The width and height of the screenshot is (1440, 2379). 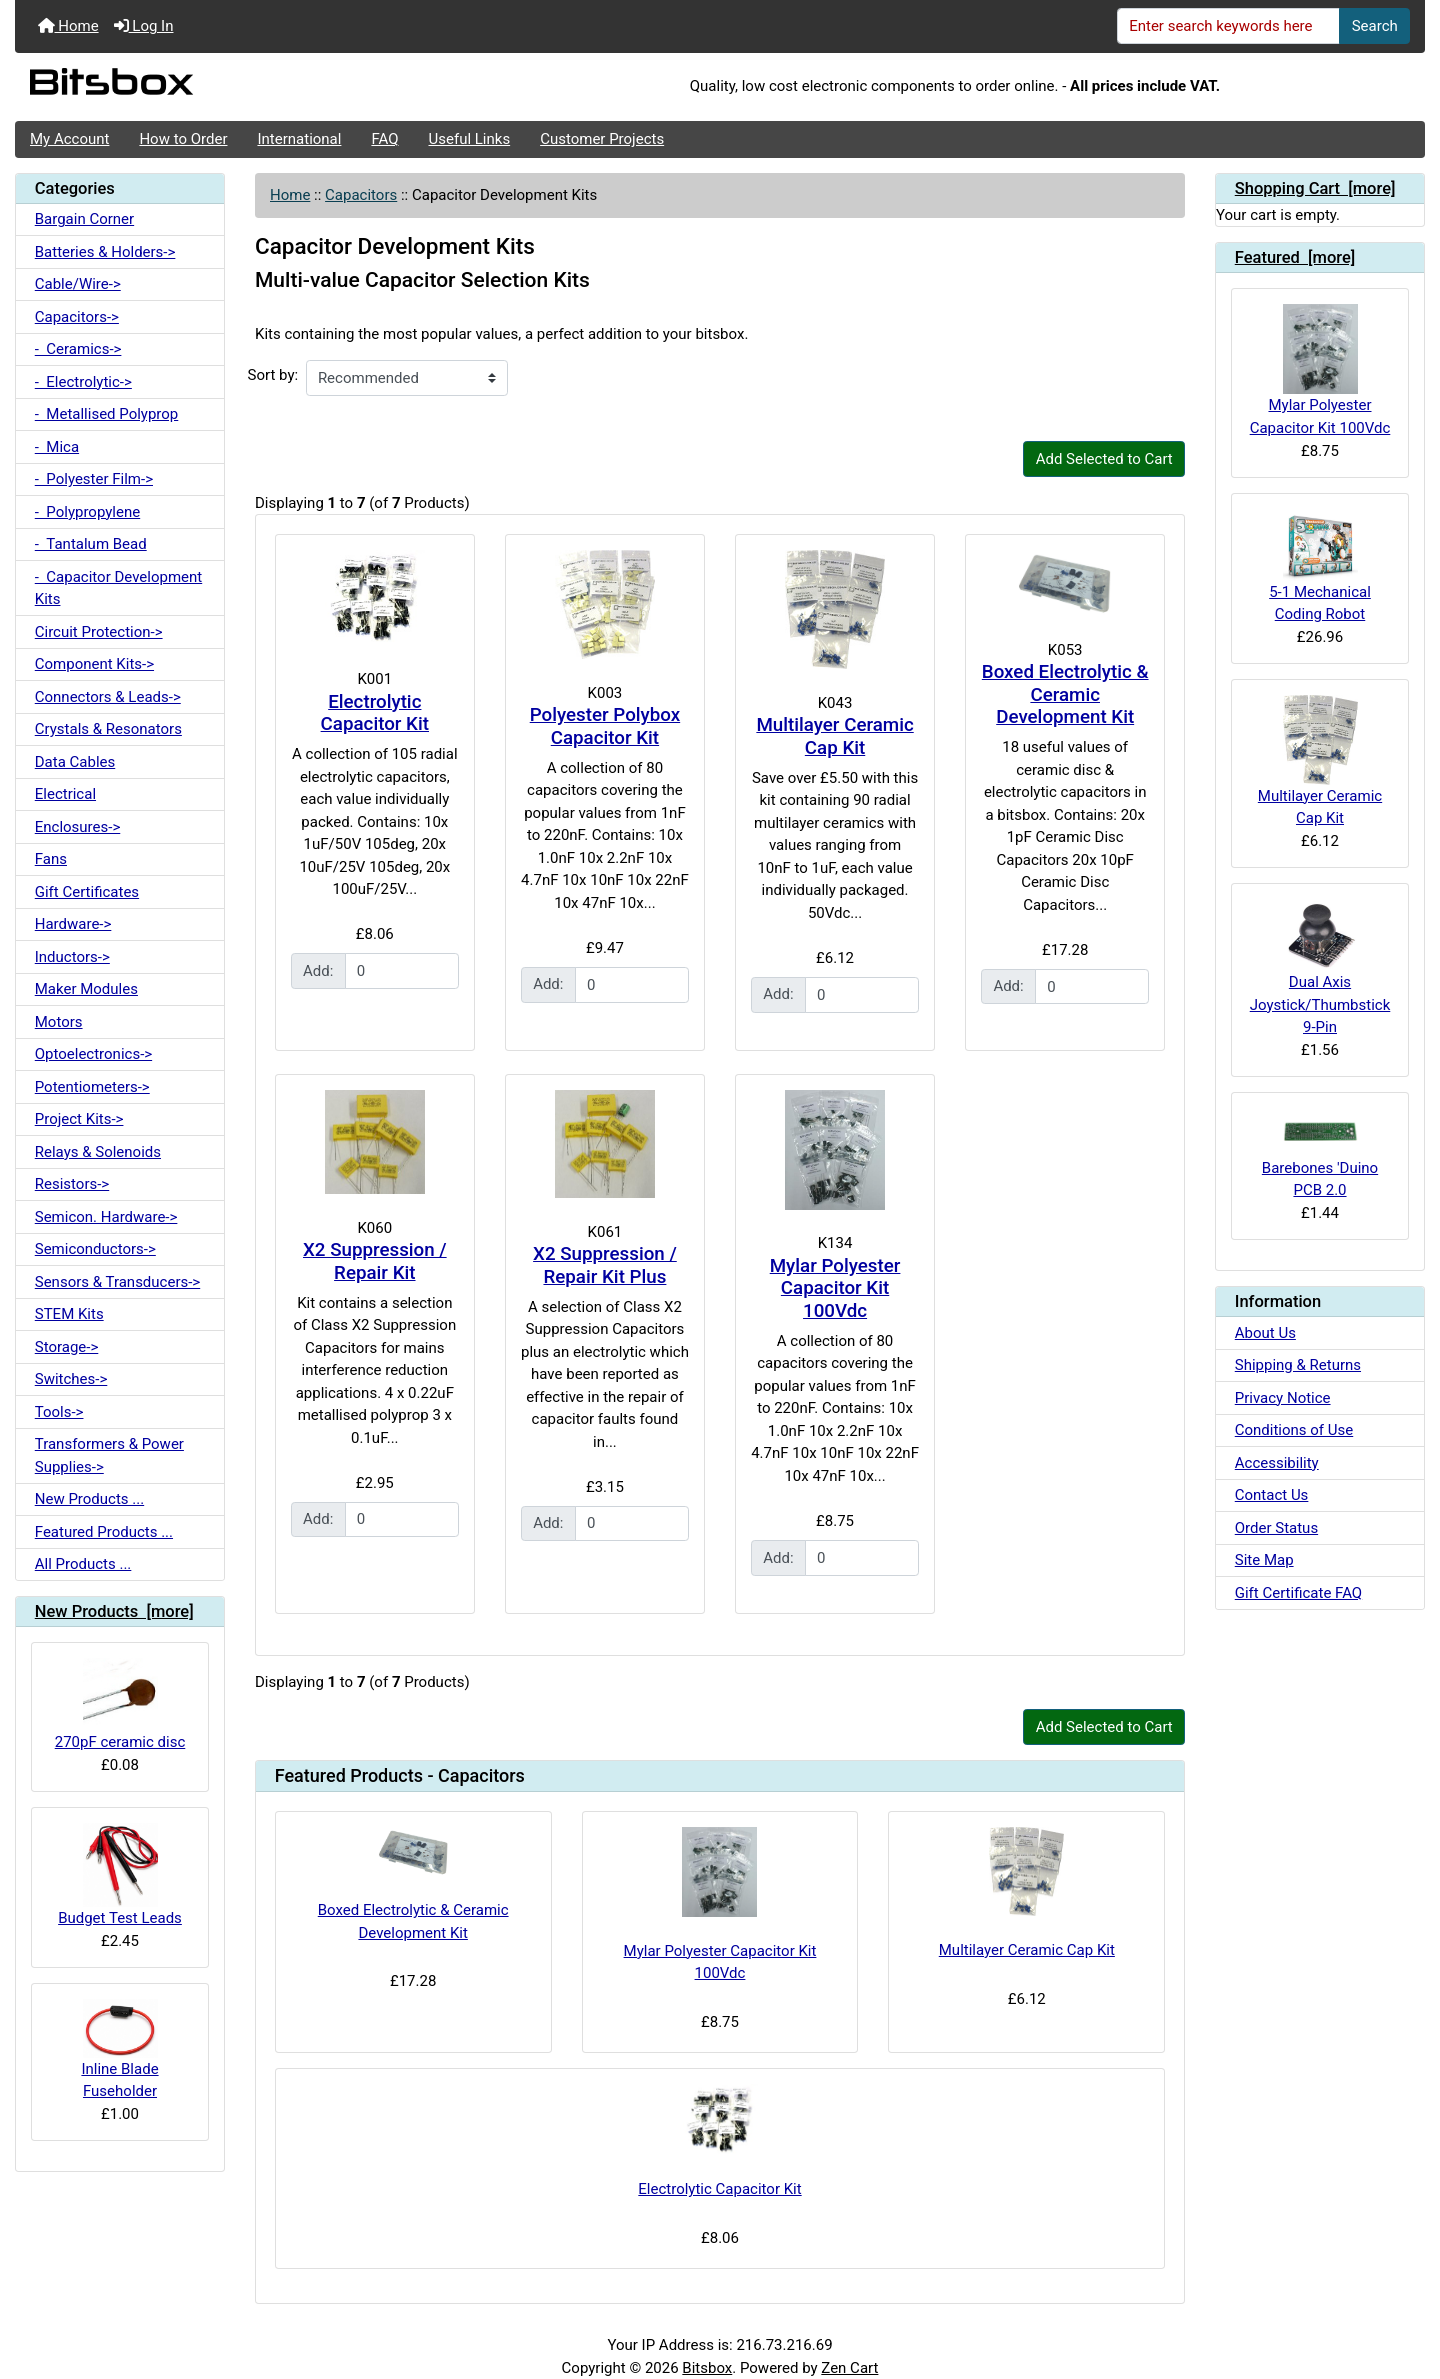 I want to click on Contact Us, so click(x=1272, y=1495).